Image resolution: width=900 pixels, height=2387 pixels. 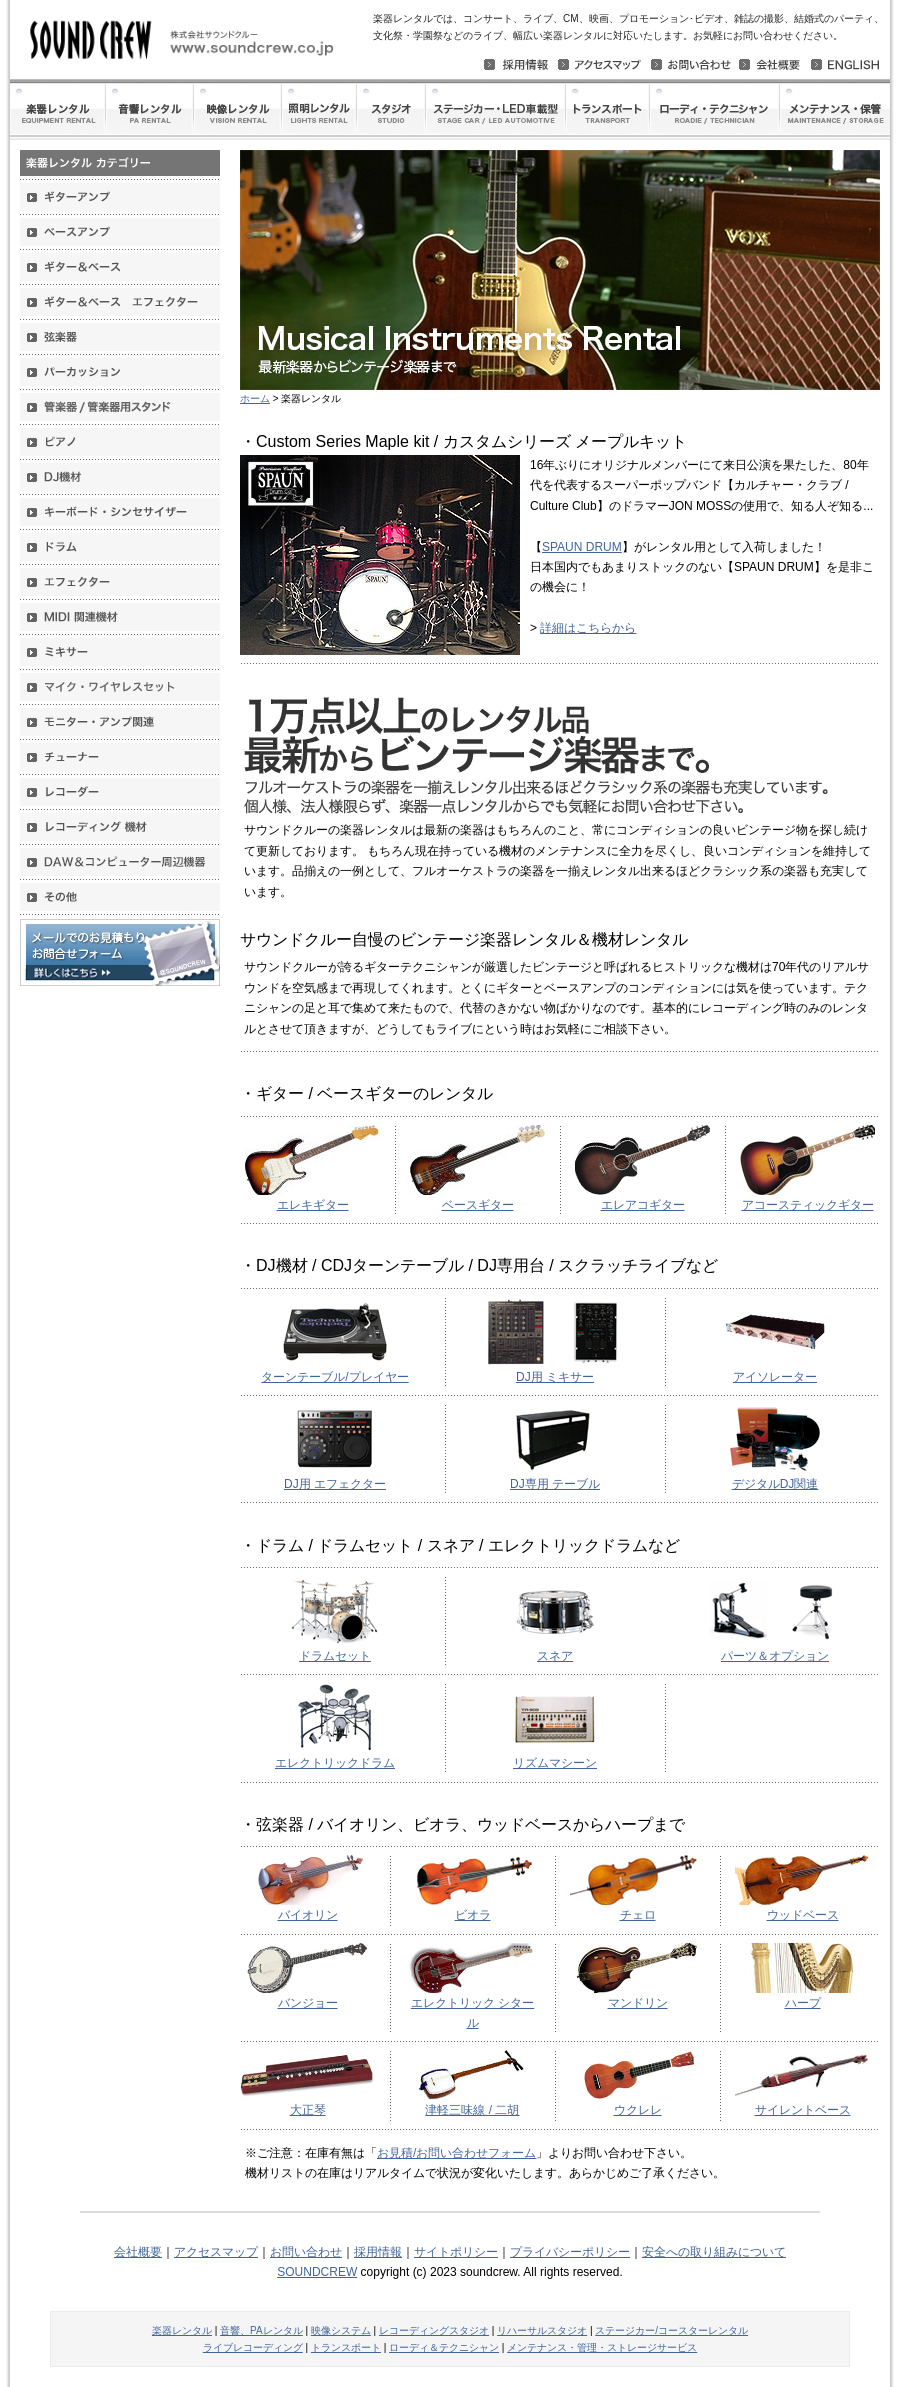 What do you see at coordinates (808, 1205) in the screenshot?
I see `アコースティックギター` at bounding box center [808, 1205].